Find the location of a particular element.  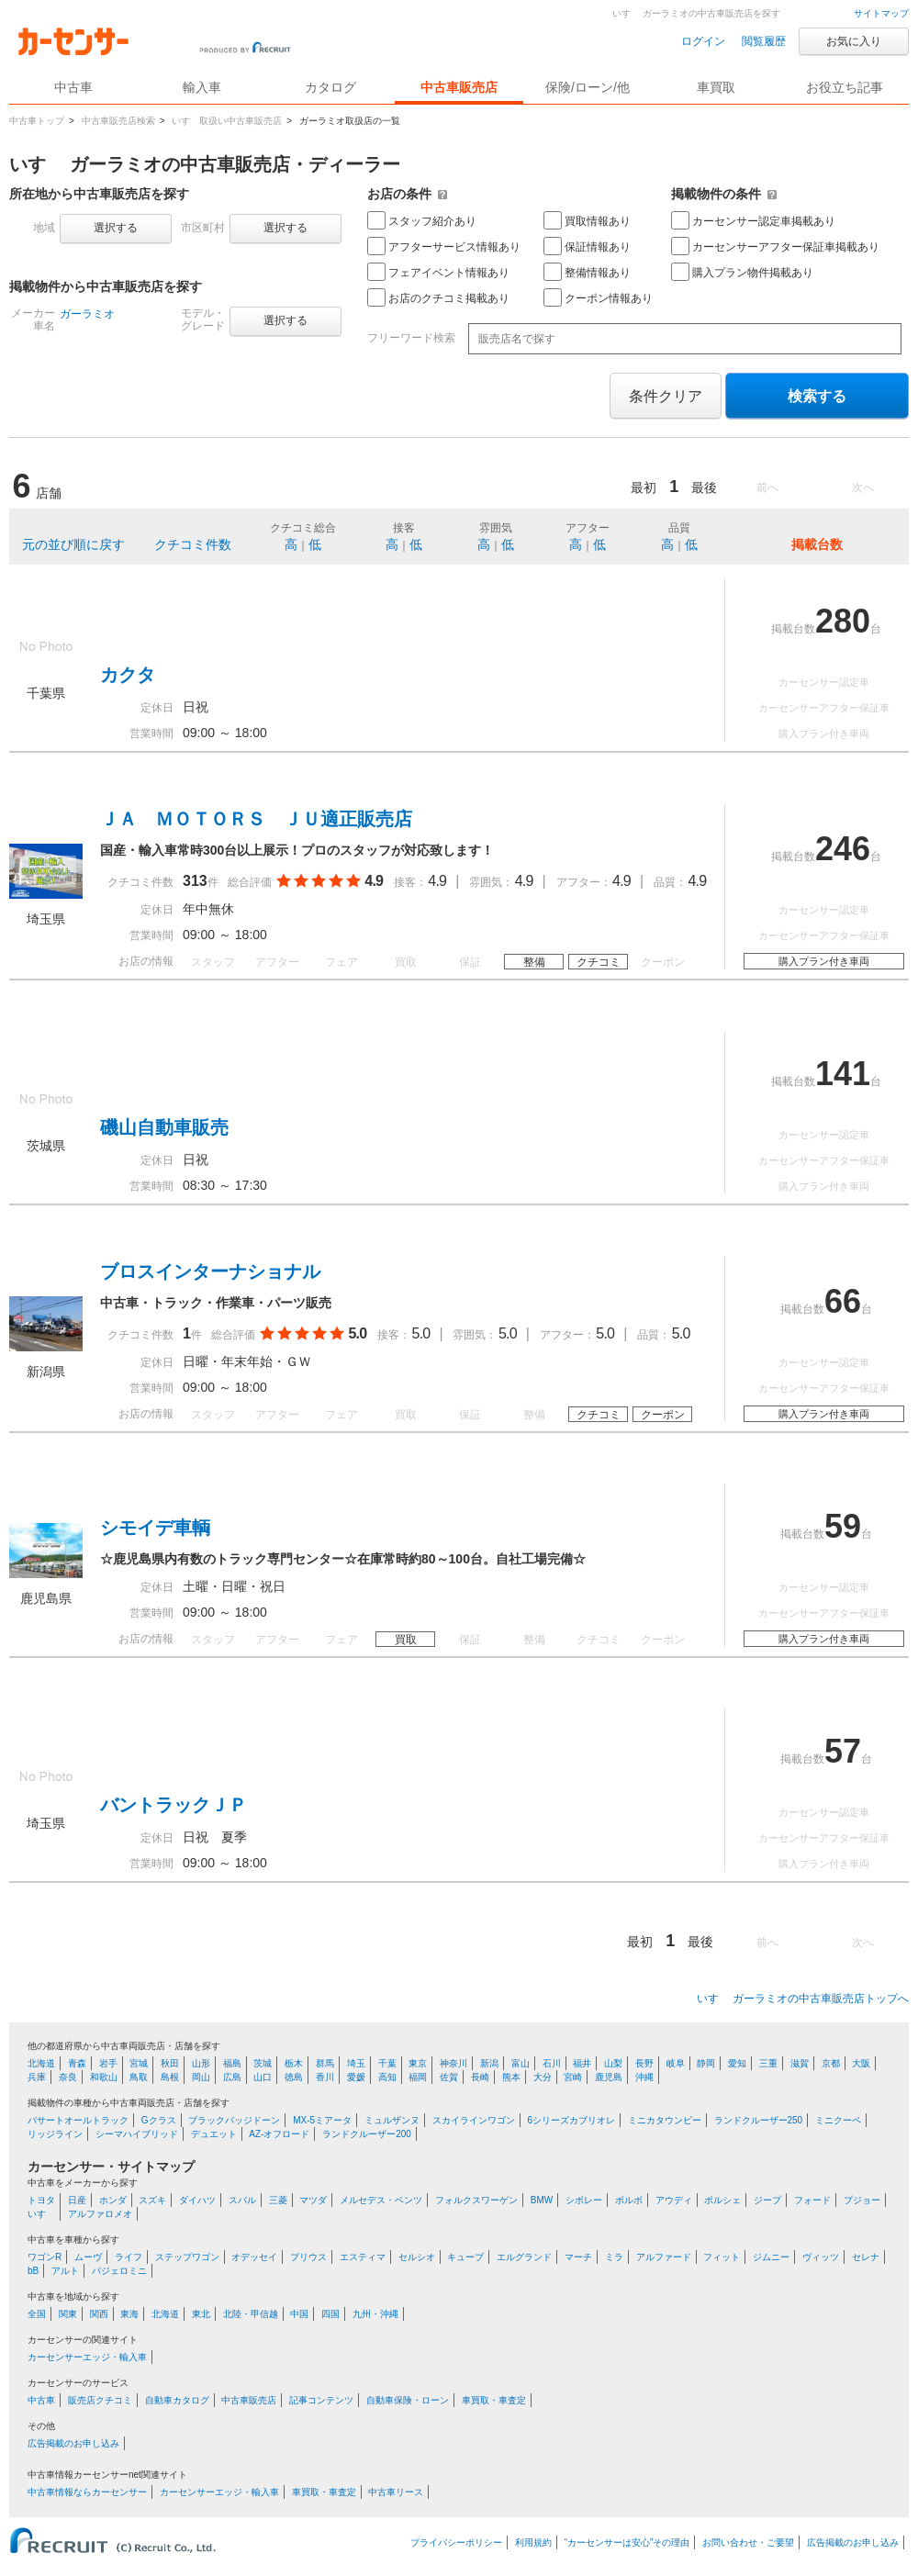

ムーヴ is located at coordinates (88, 2257).